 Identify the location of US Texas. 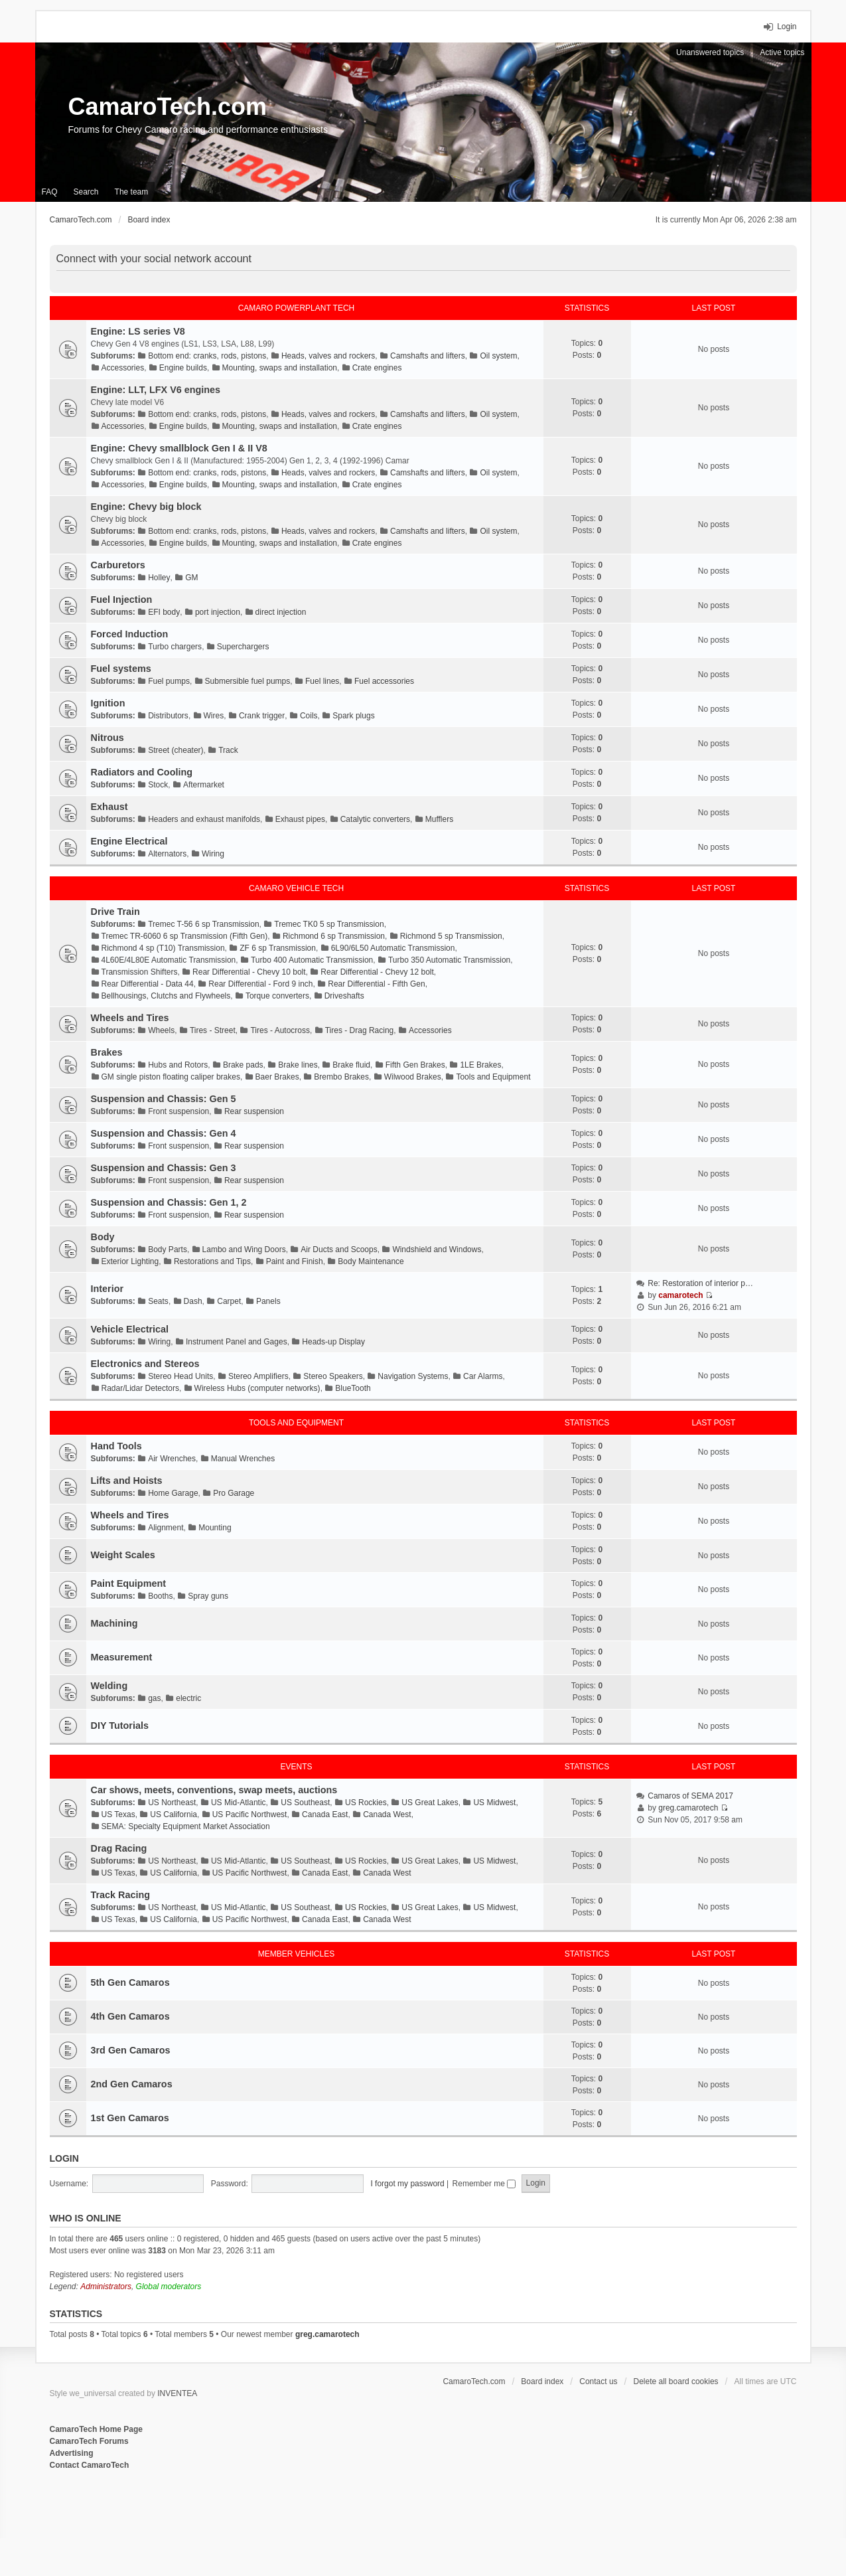
(118, 1814).